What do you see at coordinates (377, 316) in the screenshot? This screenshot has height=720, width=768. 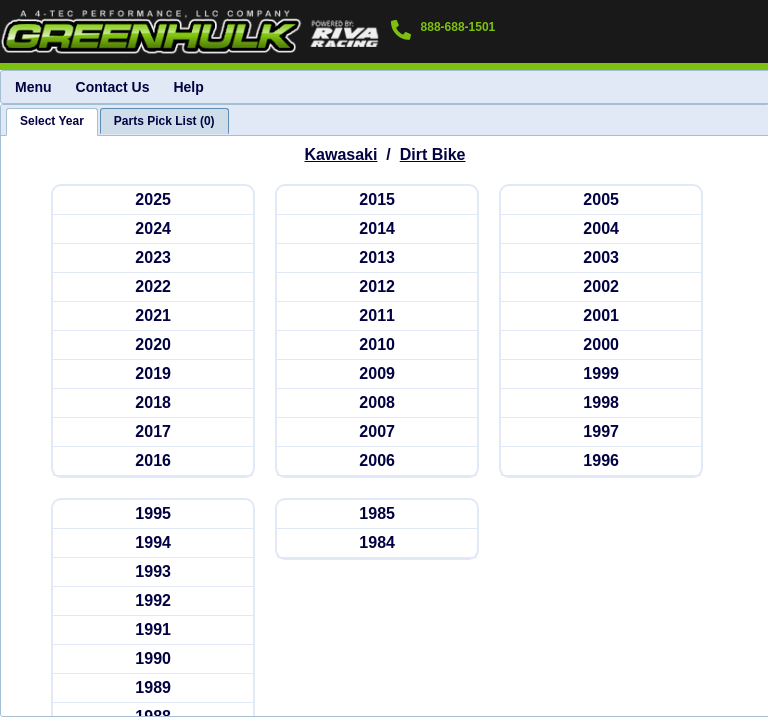 I see `[kawasakidb 2011]` at bounding box center [377, 316].